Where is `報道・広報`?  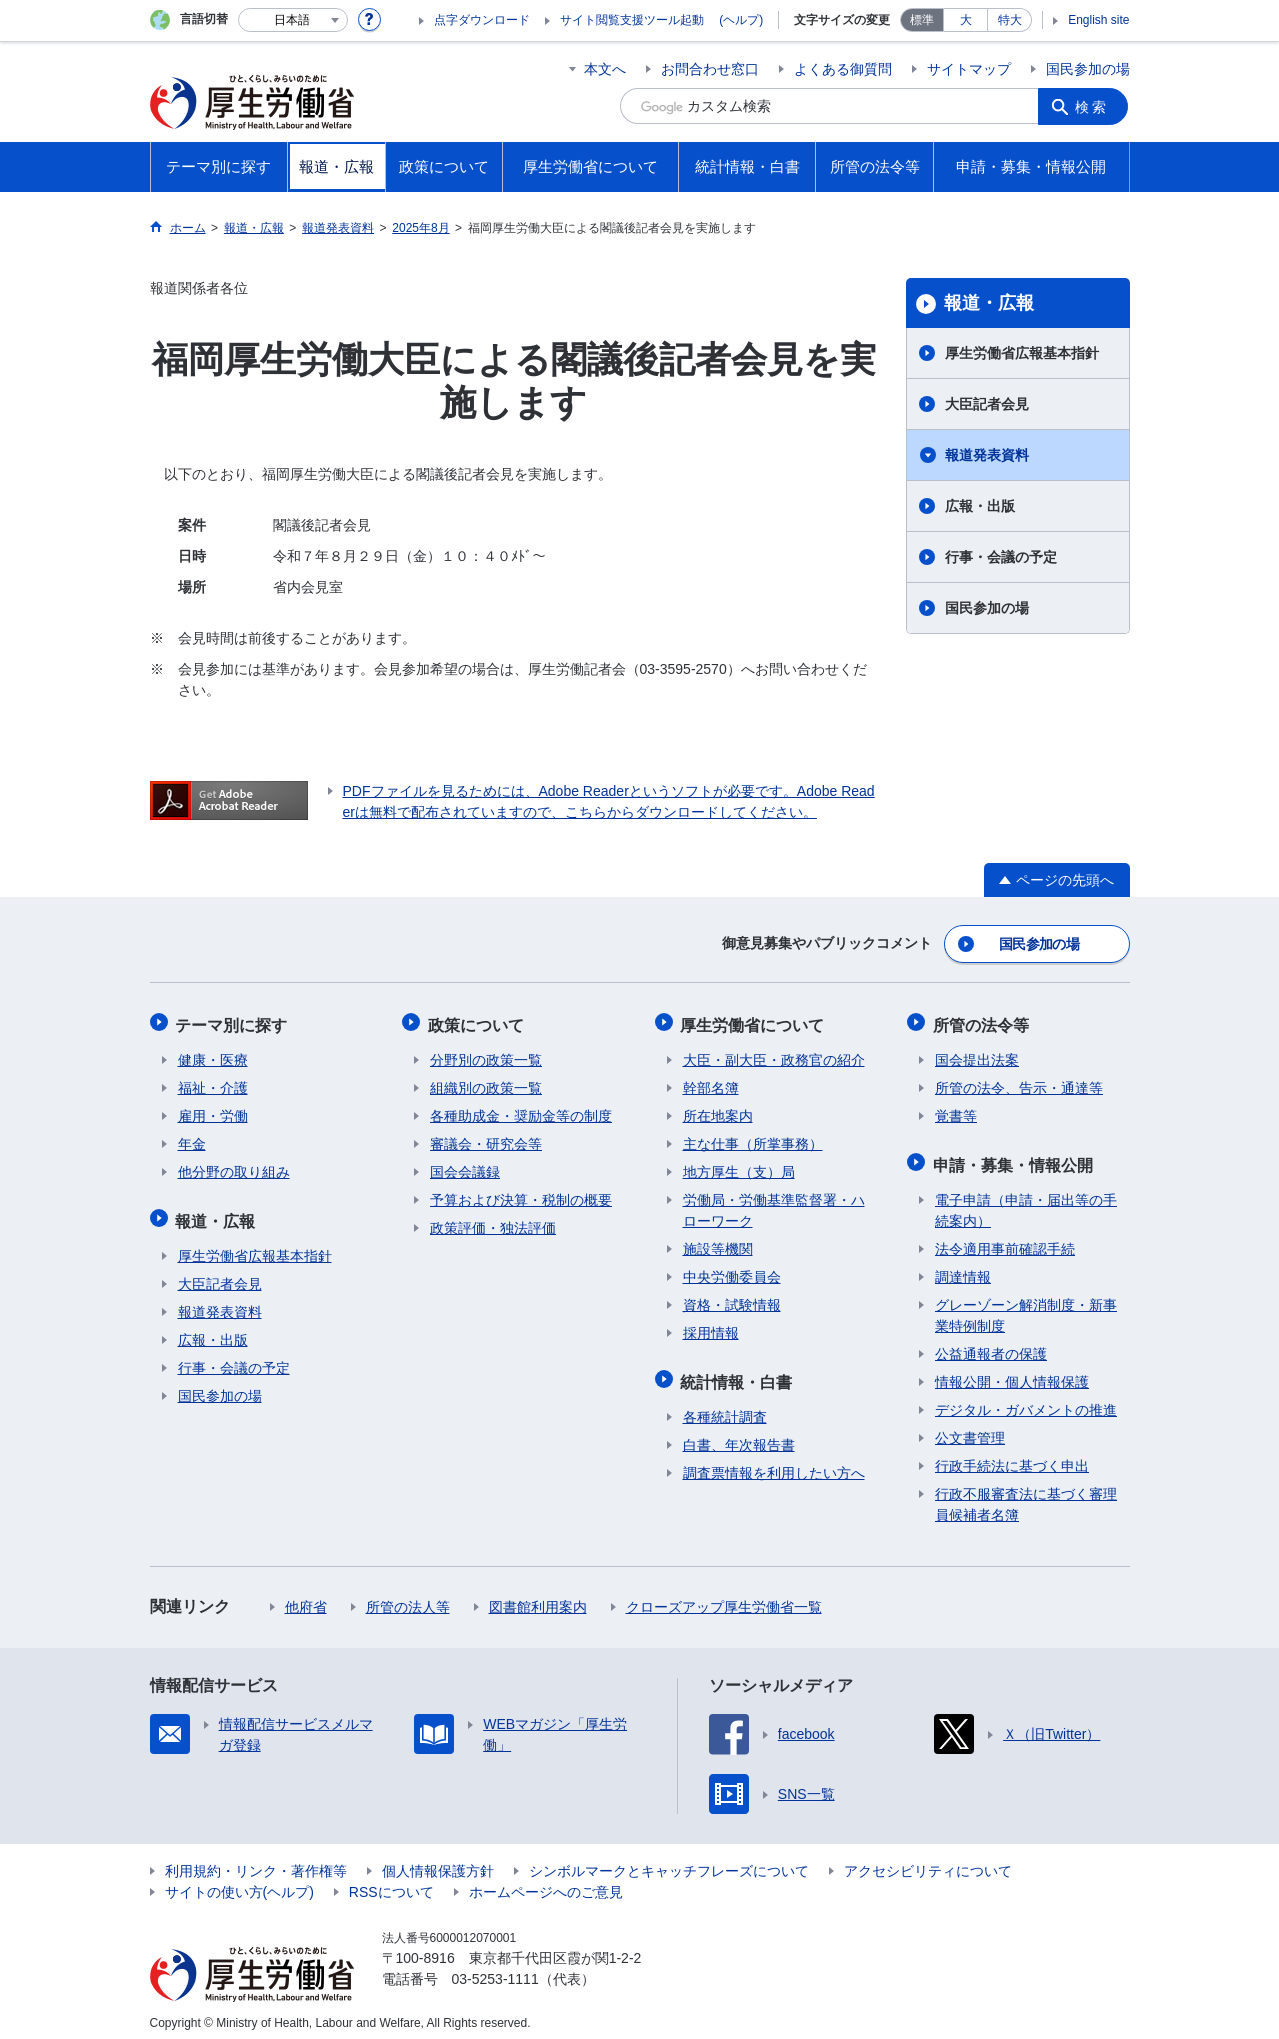
報道・広報 is located at coordinates (989, 303).